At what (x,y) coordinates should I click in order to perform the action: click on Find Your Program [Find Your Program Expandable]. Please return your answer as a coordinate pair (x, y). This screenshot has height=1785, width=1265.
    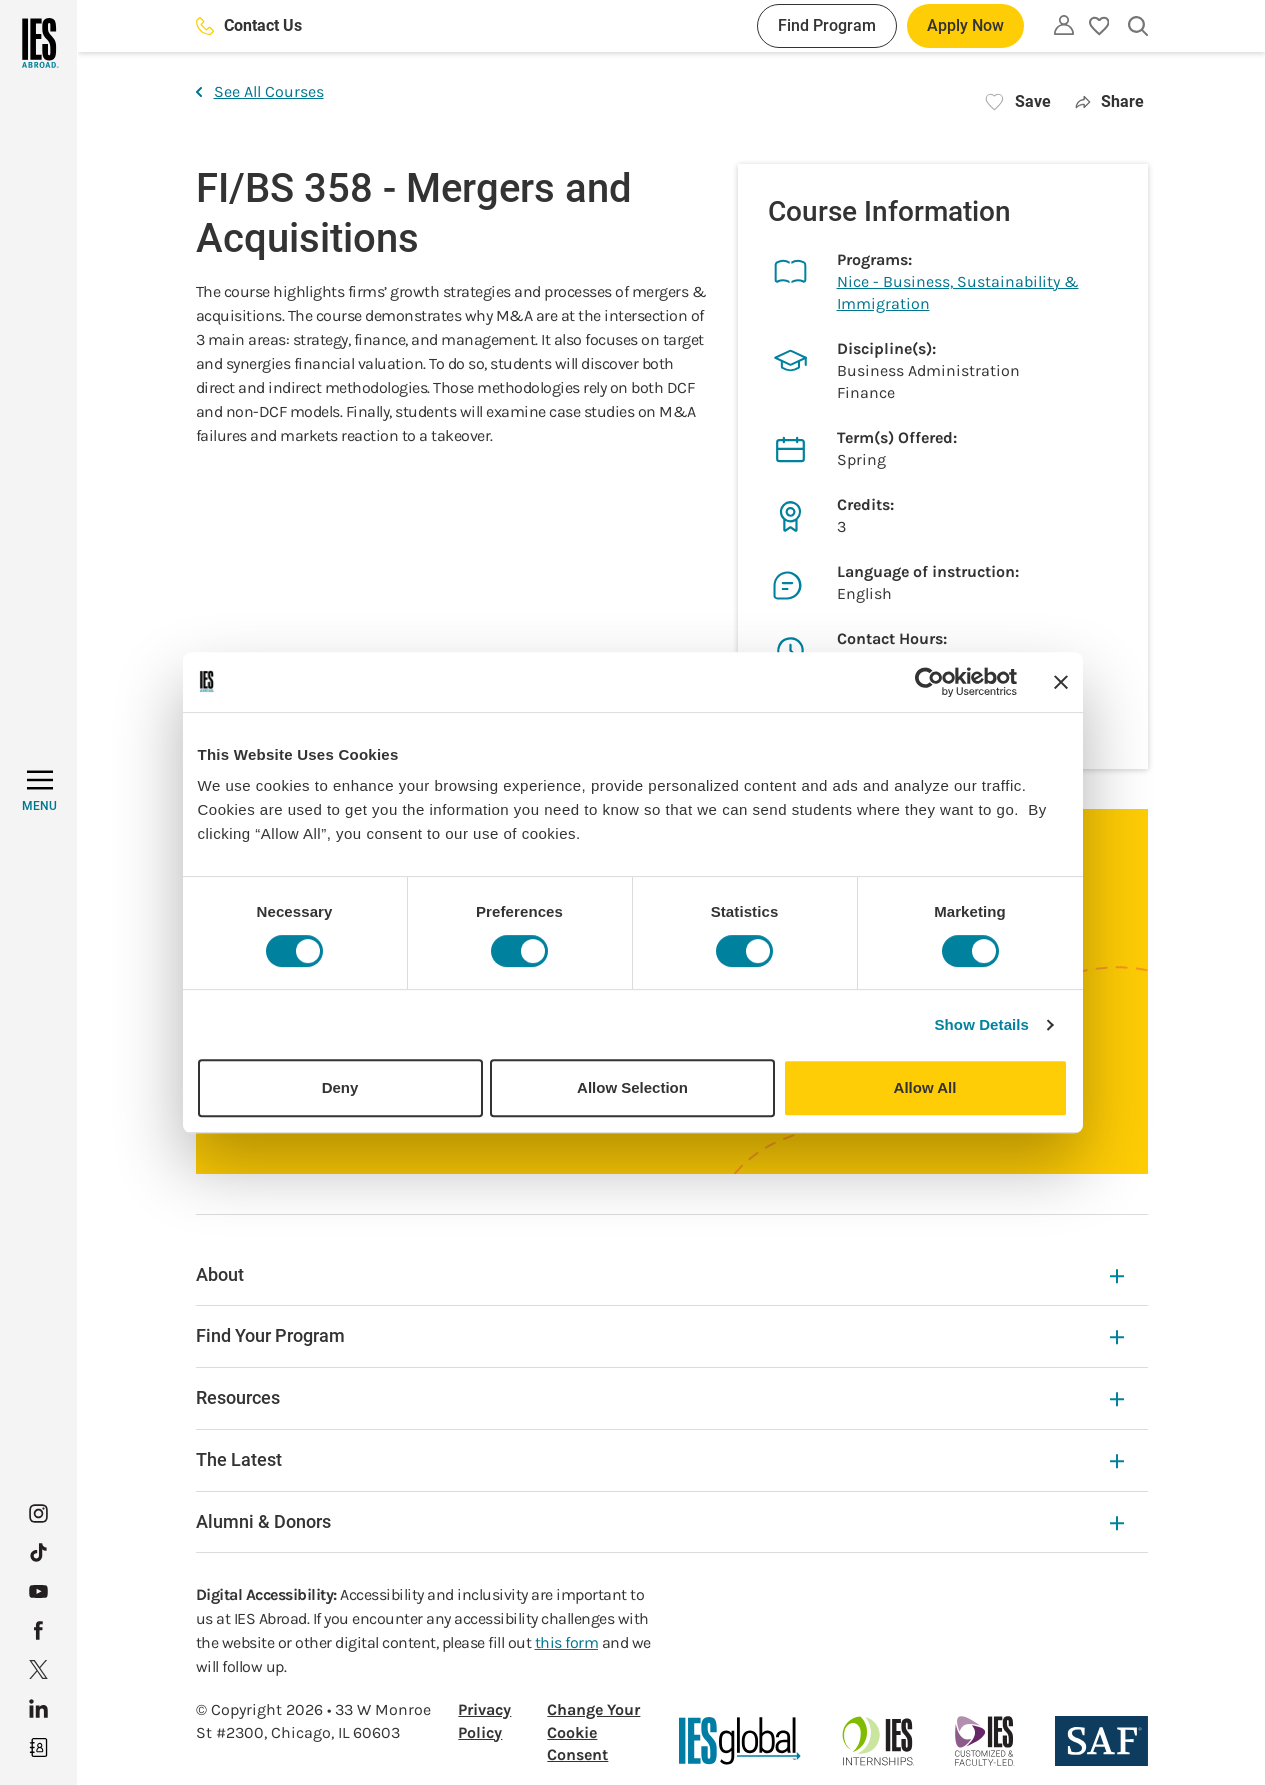
    Looking at the image, I should click on (660, 1335).